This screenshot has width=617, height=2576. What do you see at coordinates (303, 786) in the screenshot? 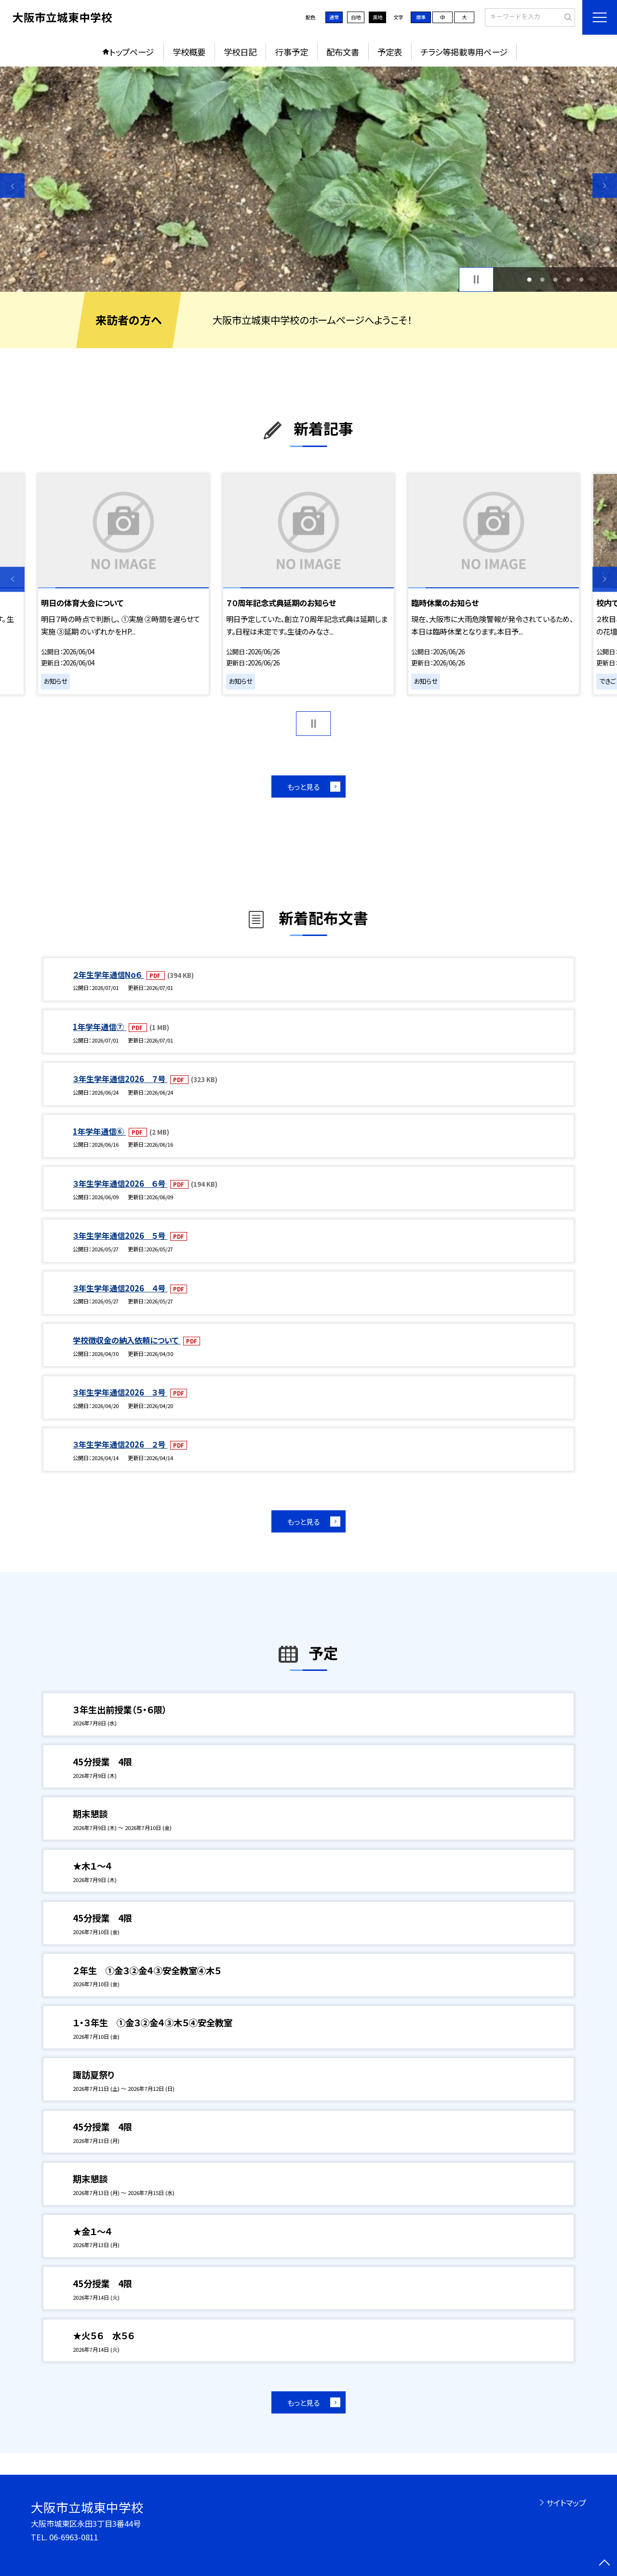
I see `もっと見る` at bounding box center [303, 786].